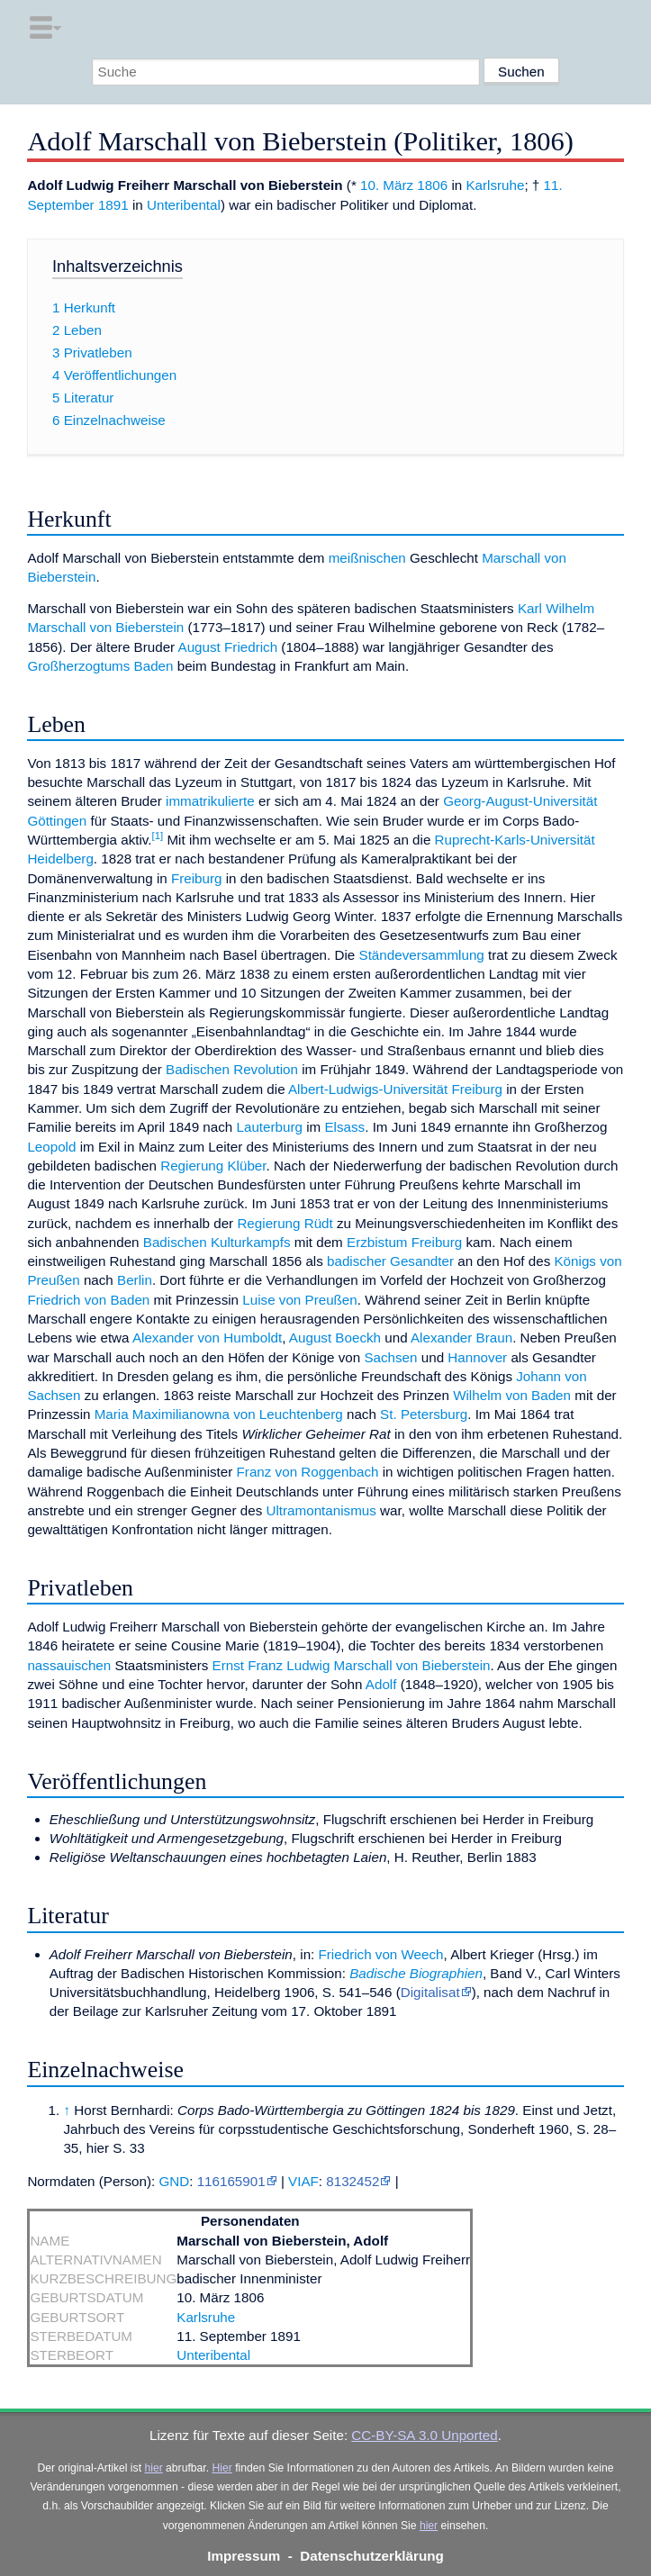 The height and width of the screenshot is (2576, 651). I want to click on 8132452, so click(352, 2181).